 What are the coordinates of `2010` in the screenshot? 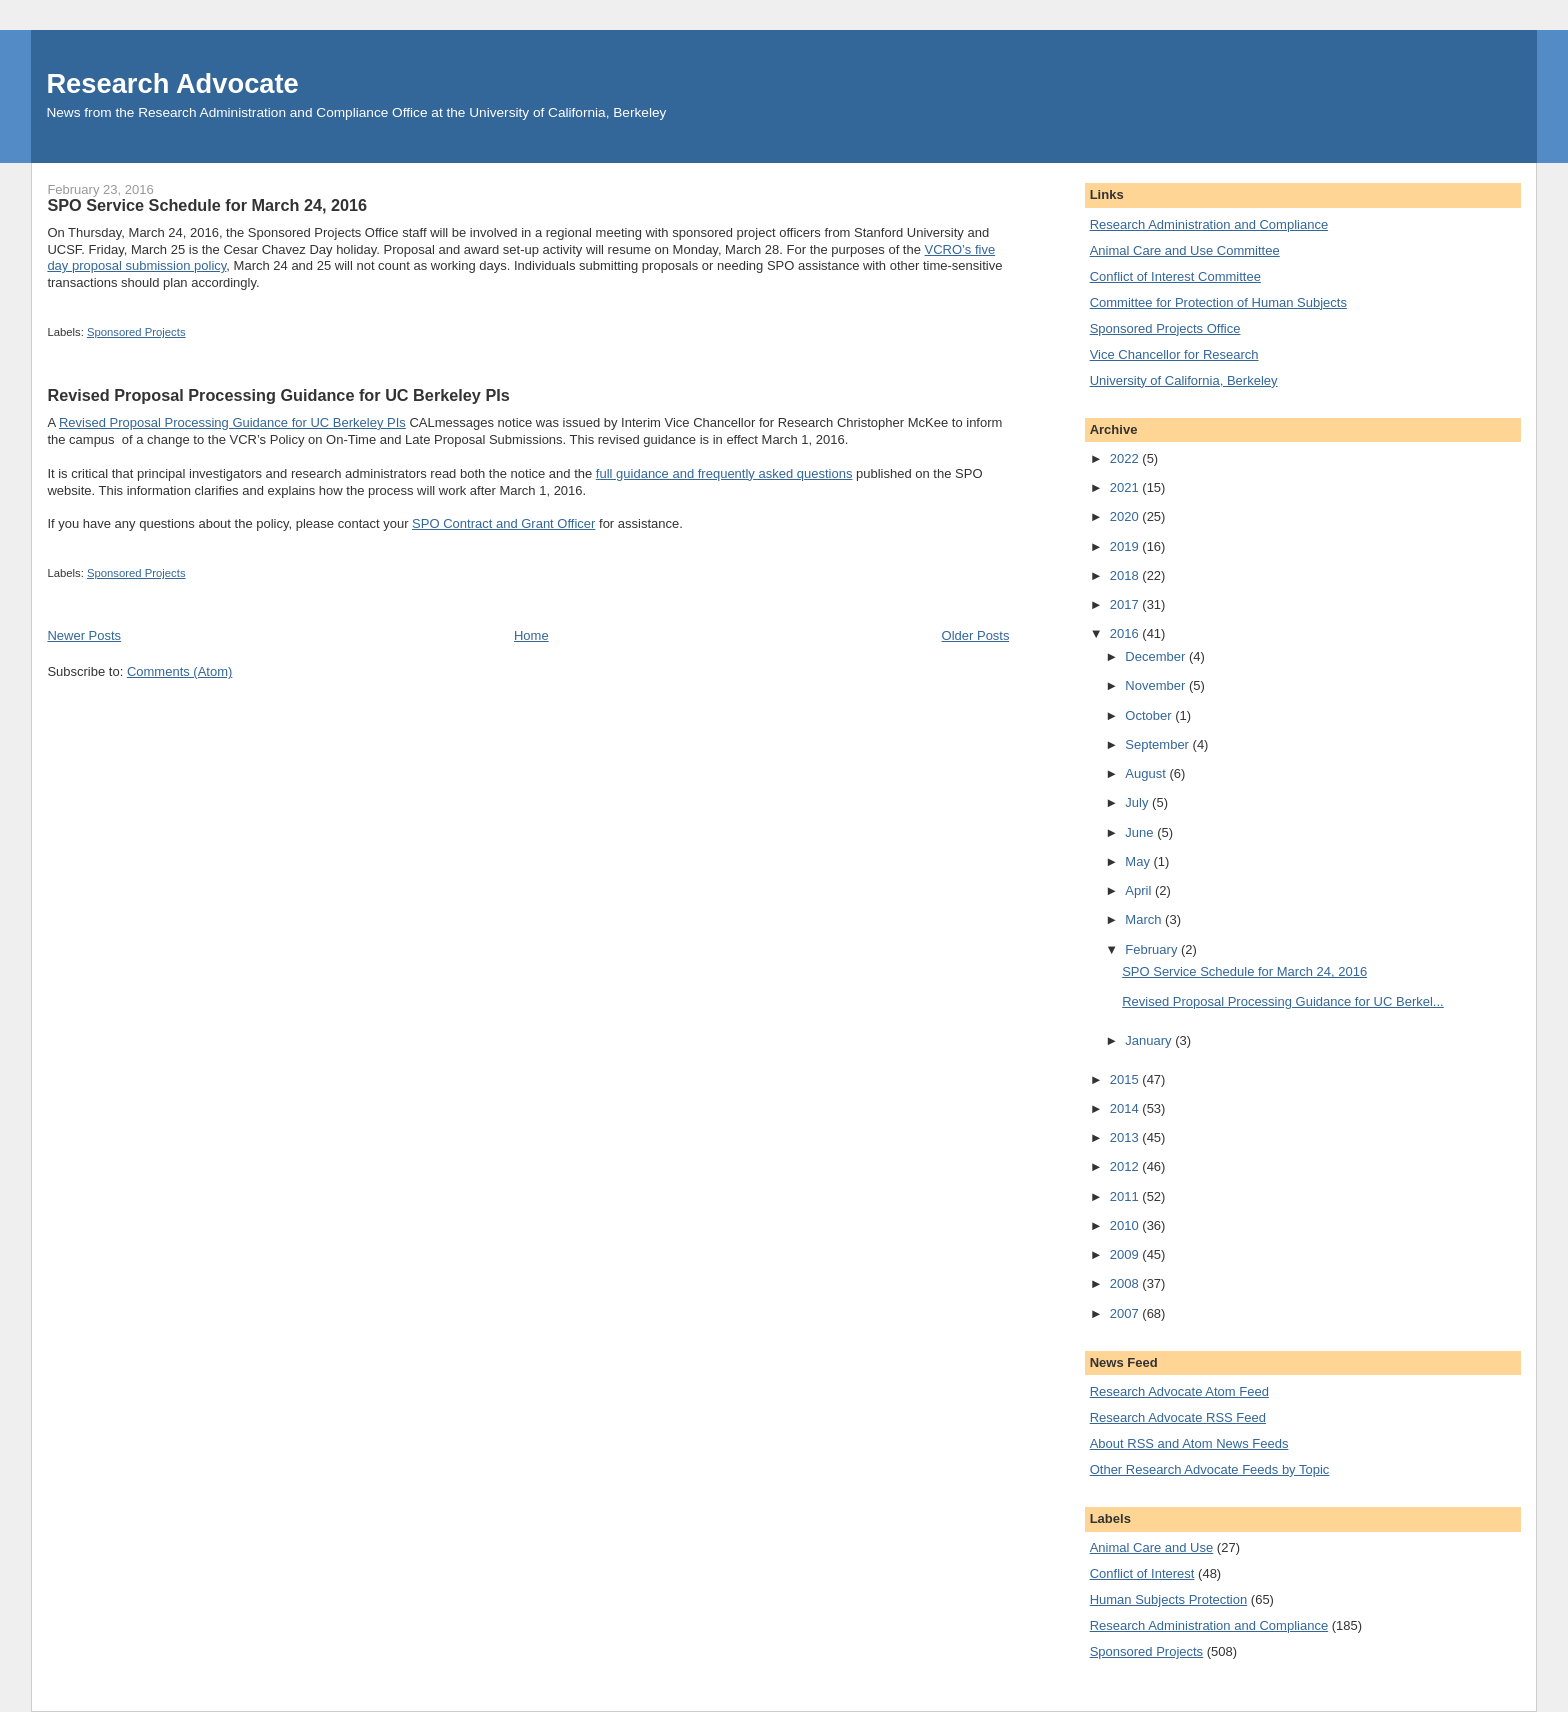 It's located at (1126, 1225).